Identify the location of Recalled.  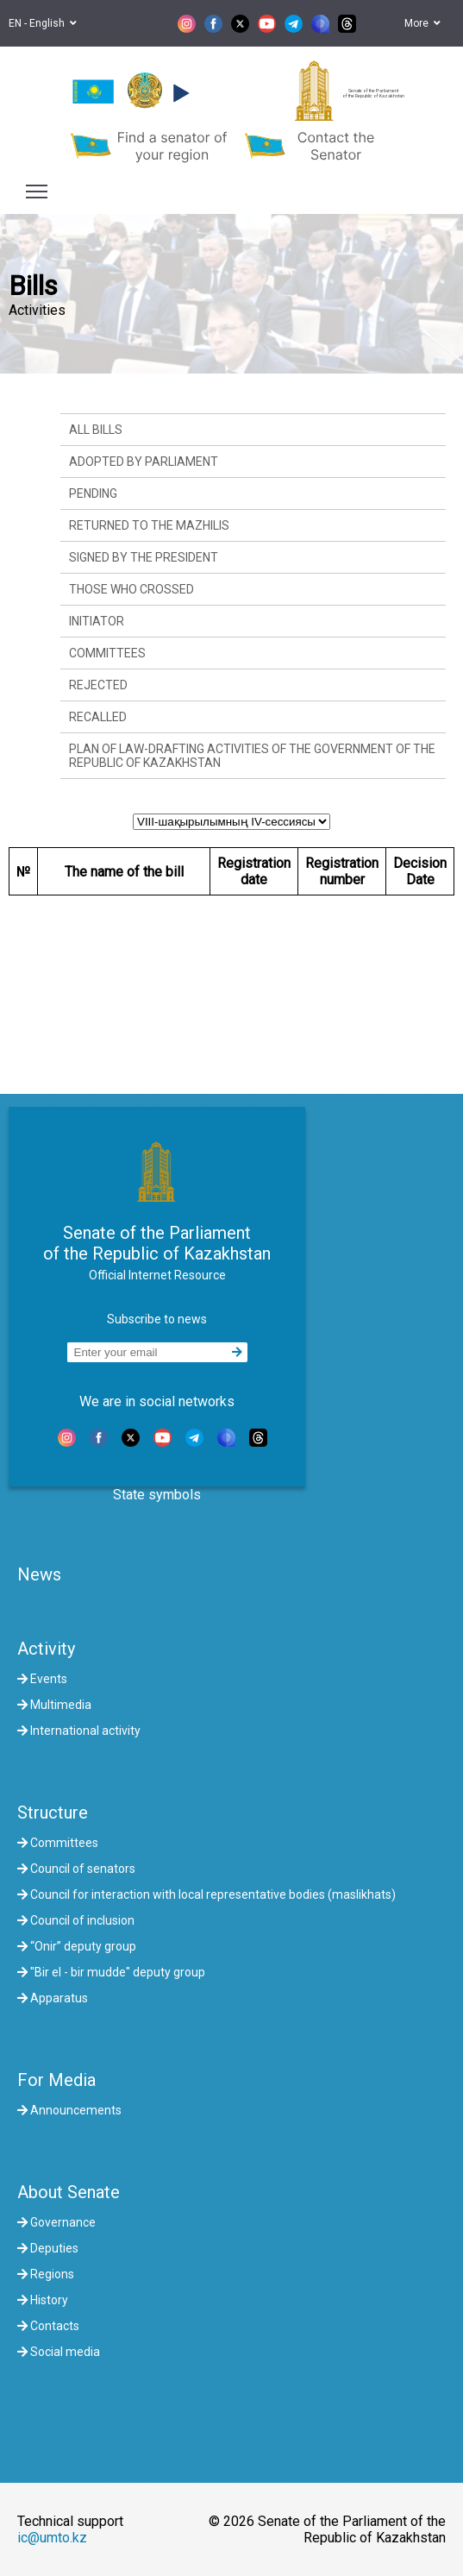
(98, 717).